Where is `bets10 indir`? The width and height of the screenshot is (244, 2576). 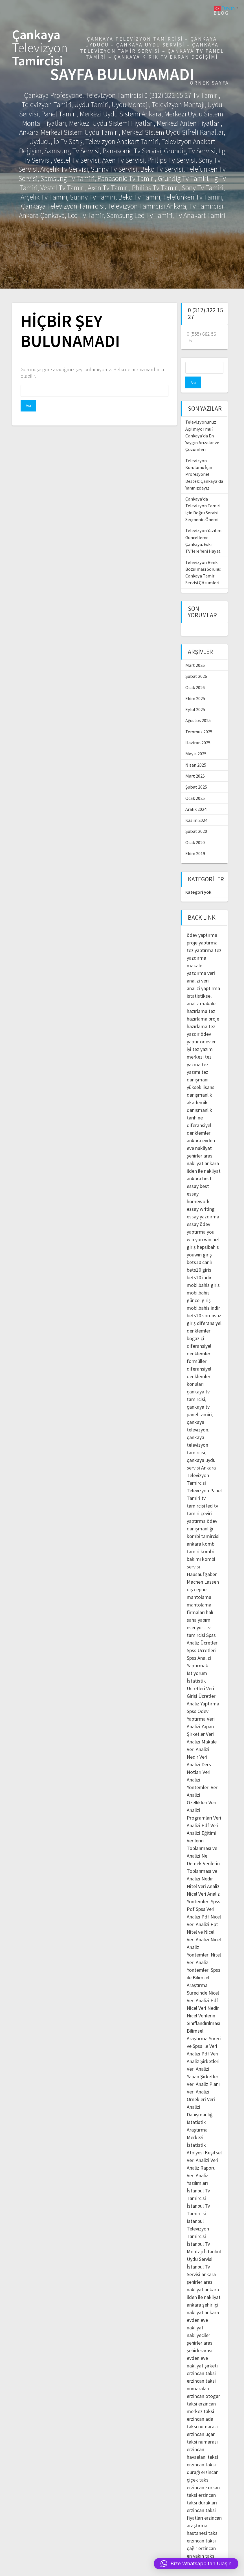 bets10 indir is located at coordinates (199, 1265).